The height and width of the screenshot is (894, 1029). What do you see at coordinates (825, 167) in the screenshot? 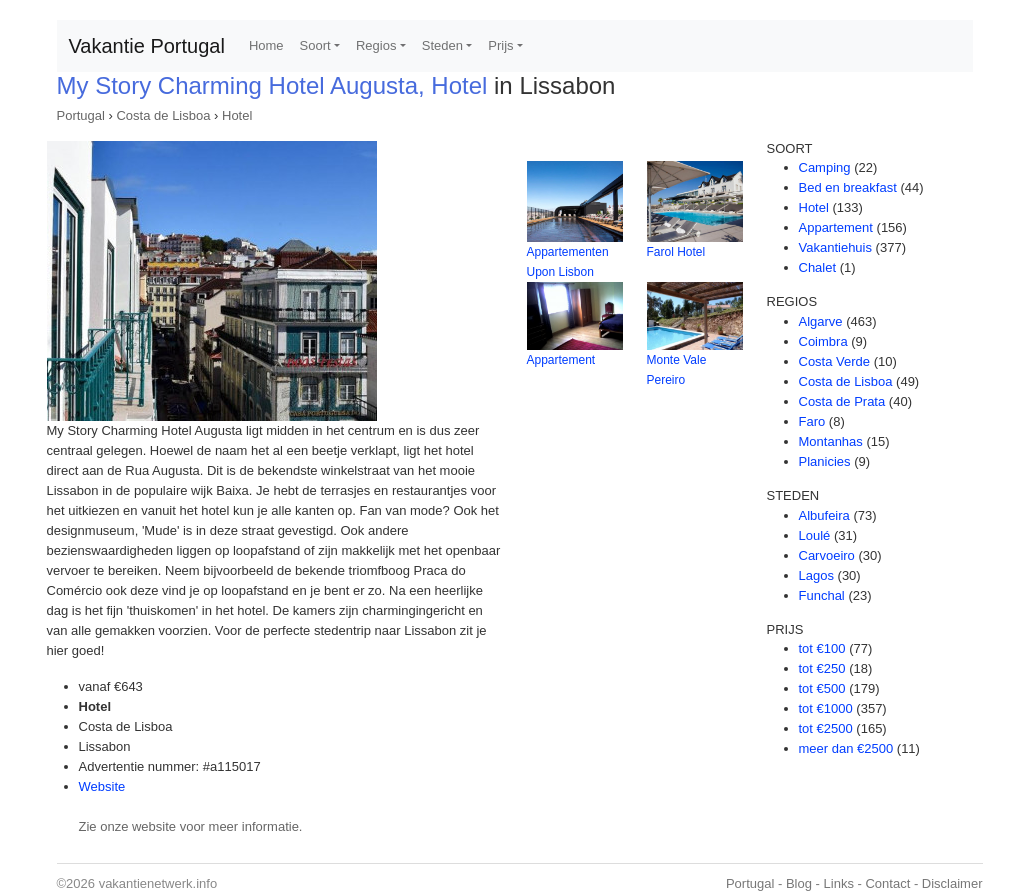
I see `Camping` at bounding box center [825, 167].